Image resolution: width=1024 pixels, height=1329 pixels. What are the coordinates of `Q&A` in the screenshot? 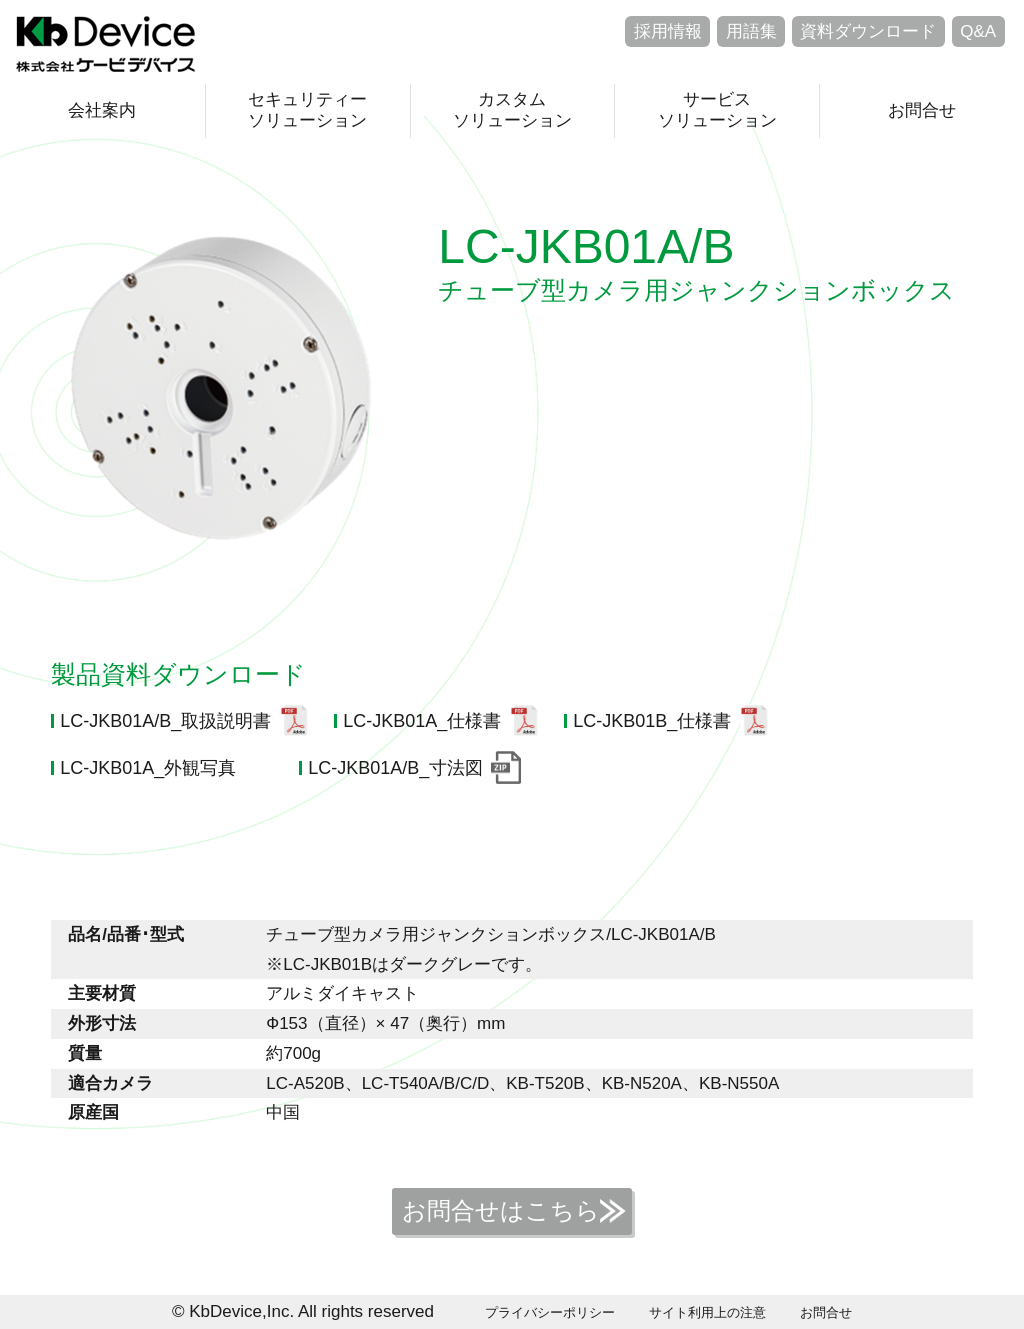 It's located at (978, 31).